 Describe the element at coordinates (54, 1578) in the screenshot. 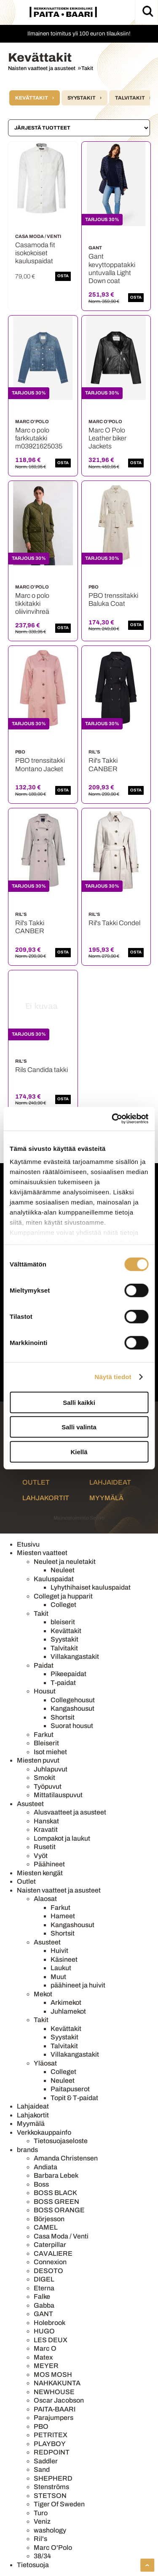

I see `Kauluspaidat` at that location.